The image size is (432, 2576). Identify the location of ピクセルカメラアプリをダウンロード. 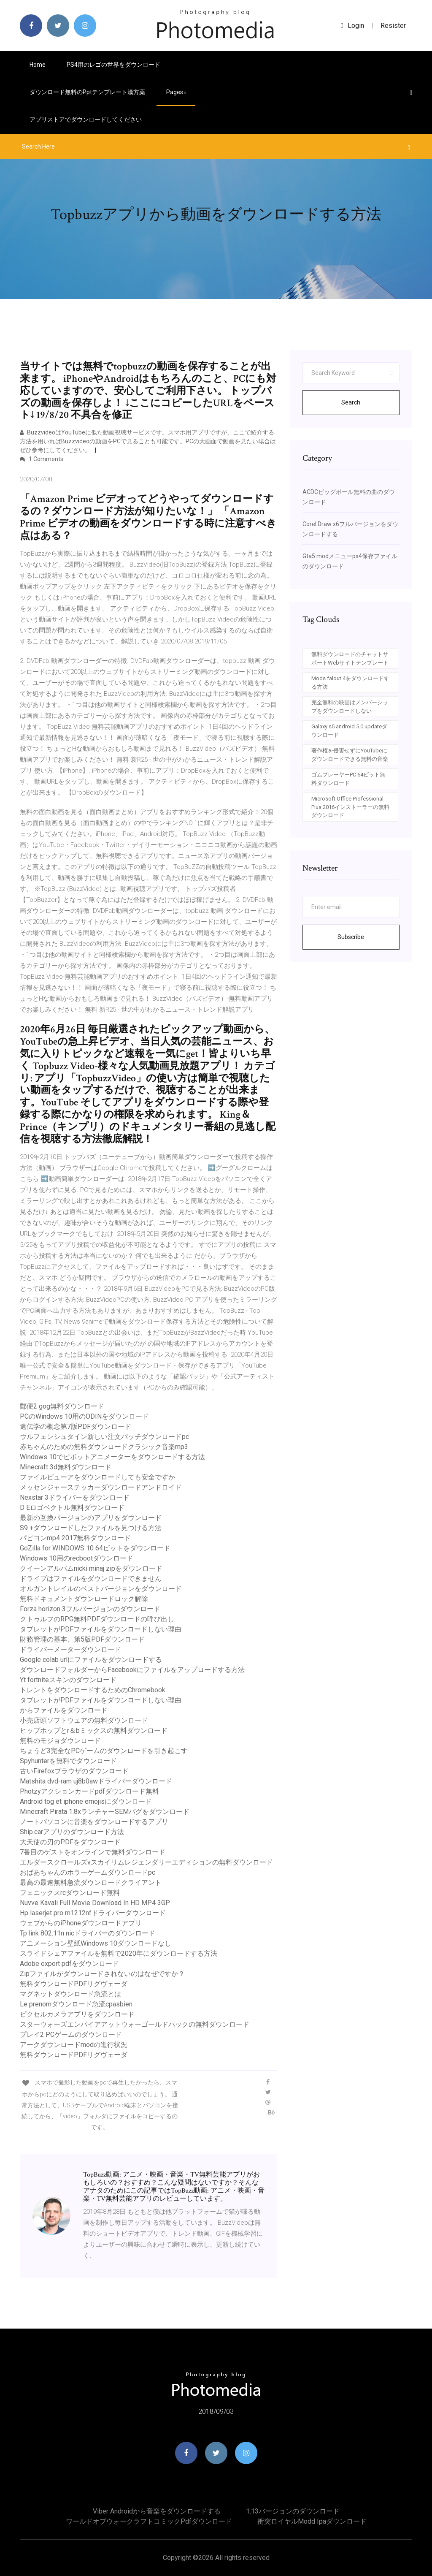
(77, 2014).